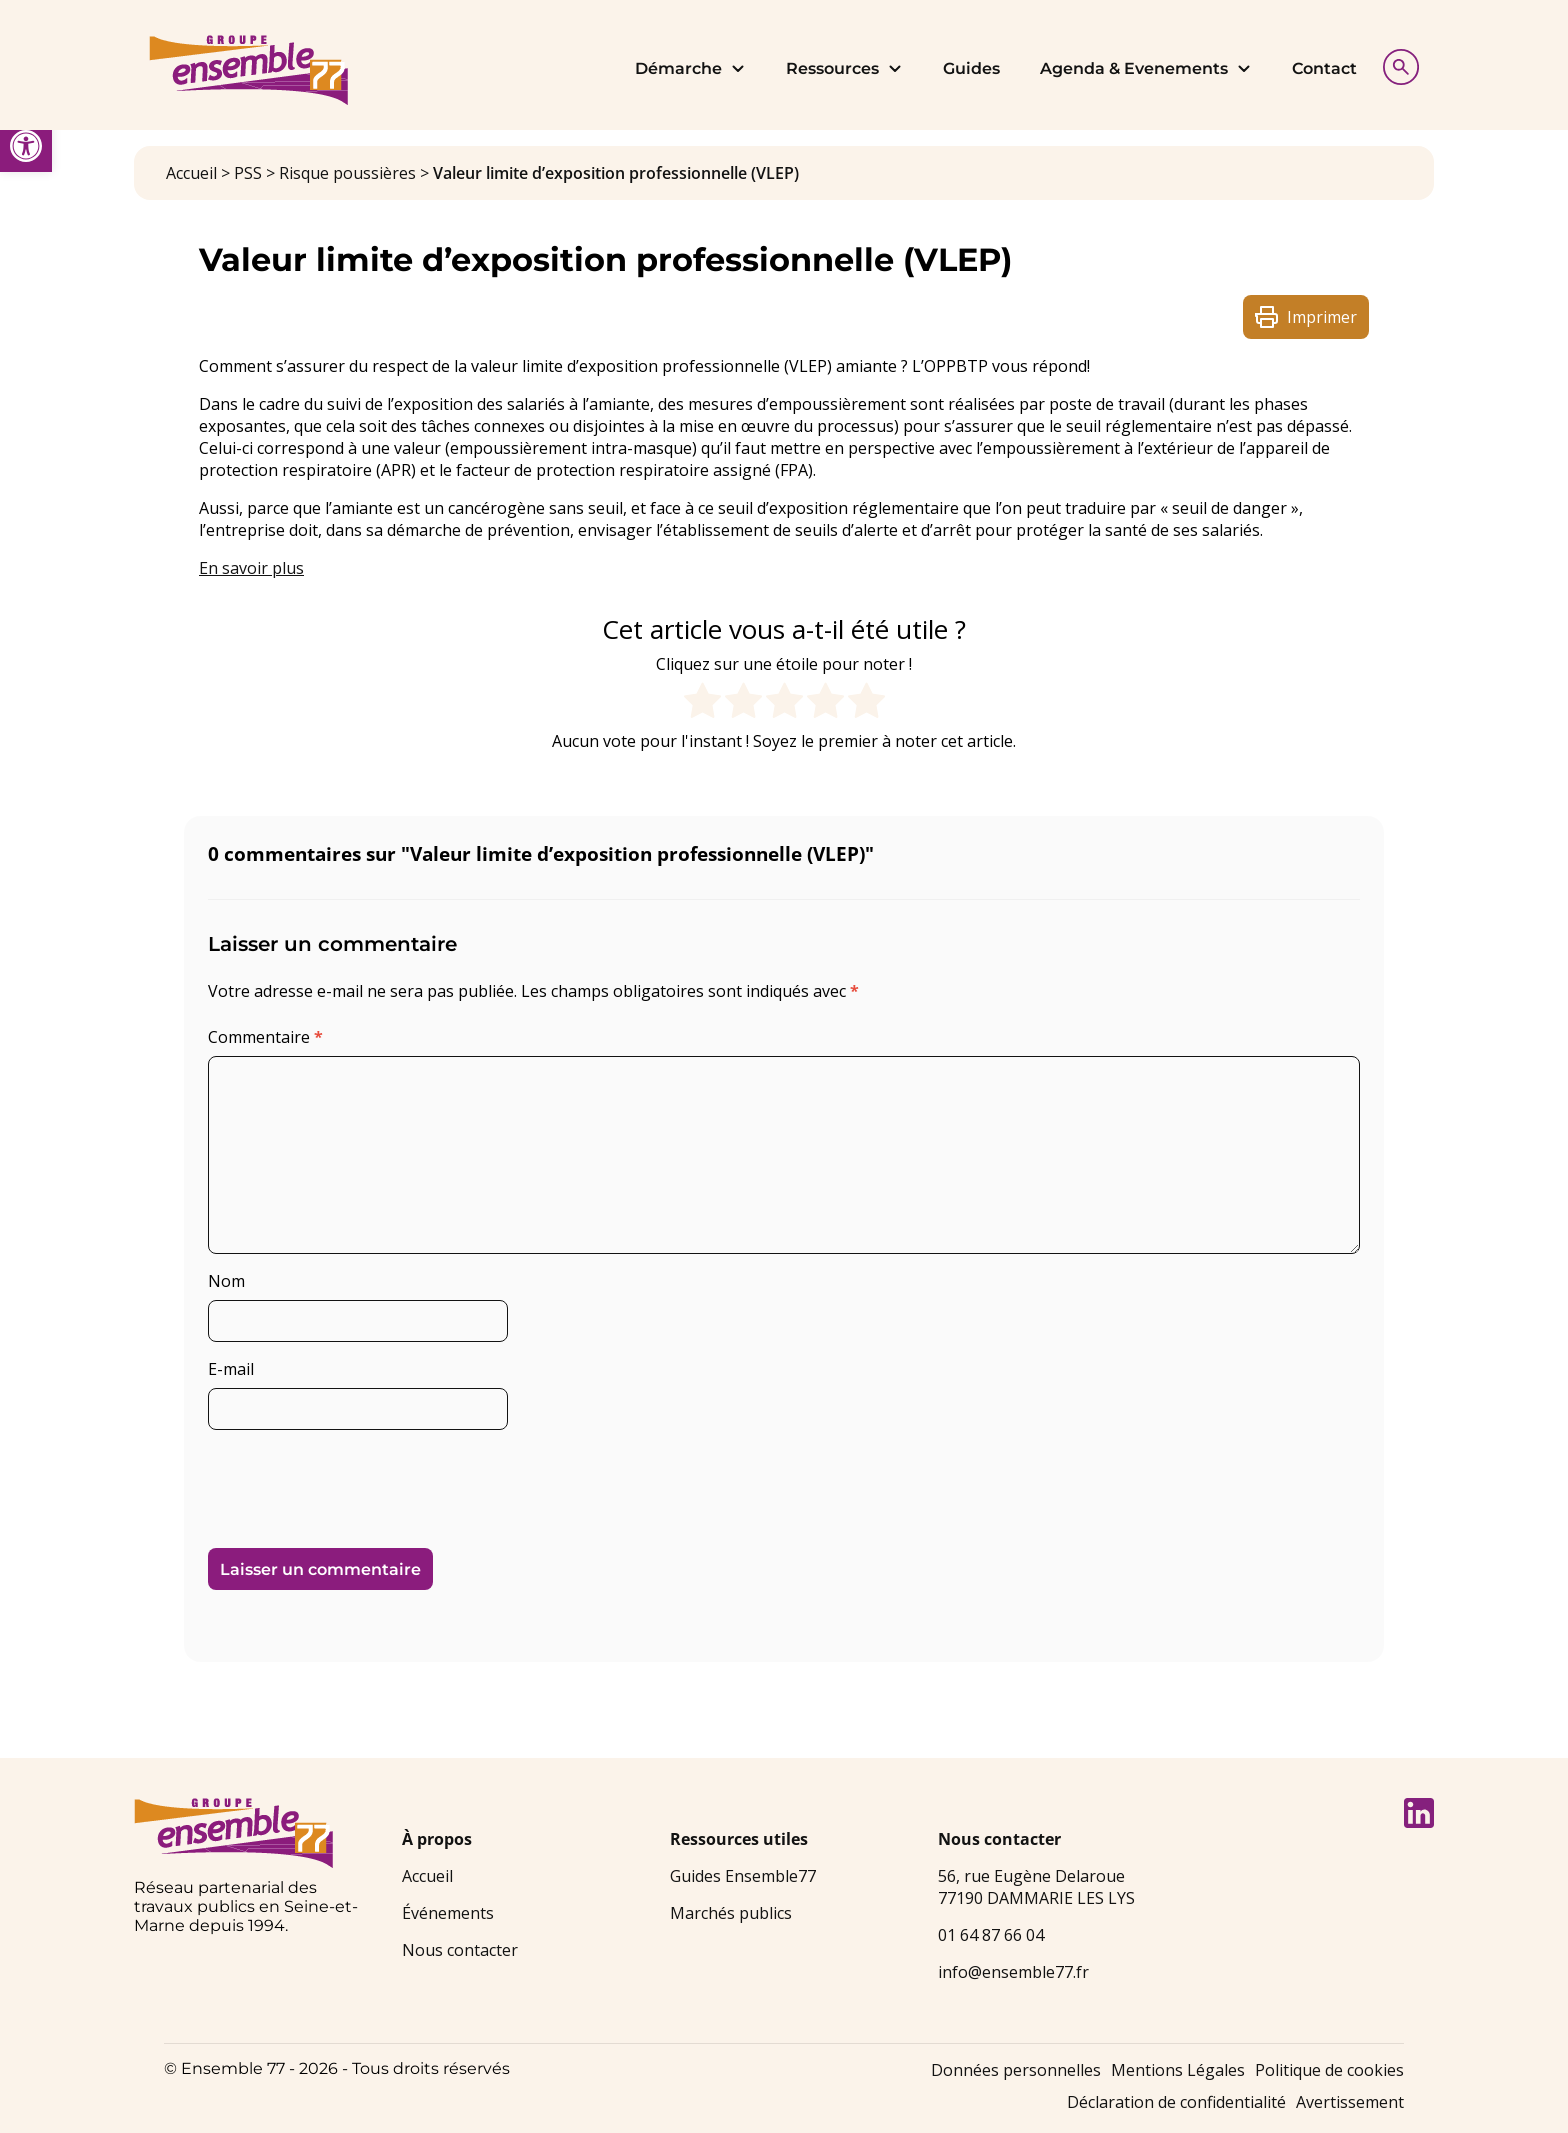 This screenshot has height=2133, width=1568. I want to click on Accueil [link], so click(191, 173).